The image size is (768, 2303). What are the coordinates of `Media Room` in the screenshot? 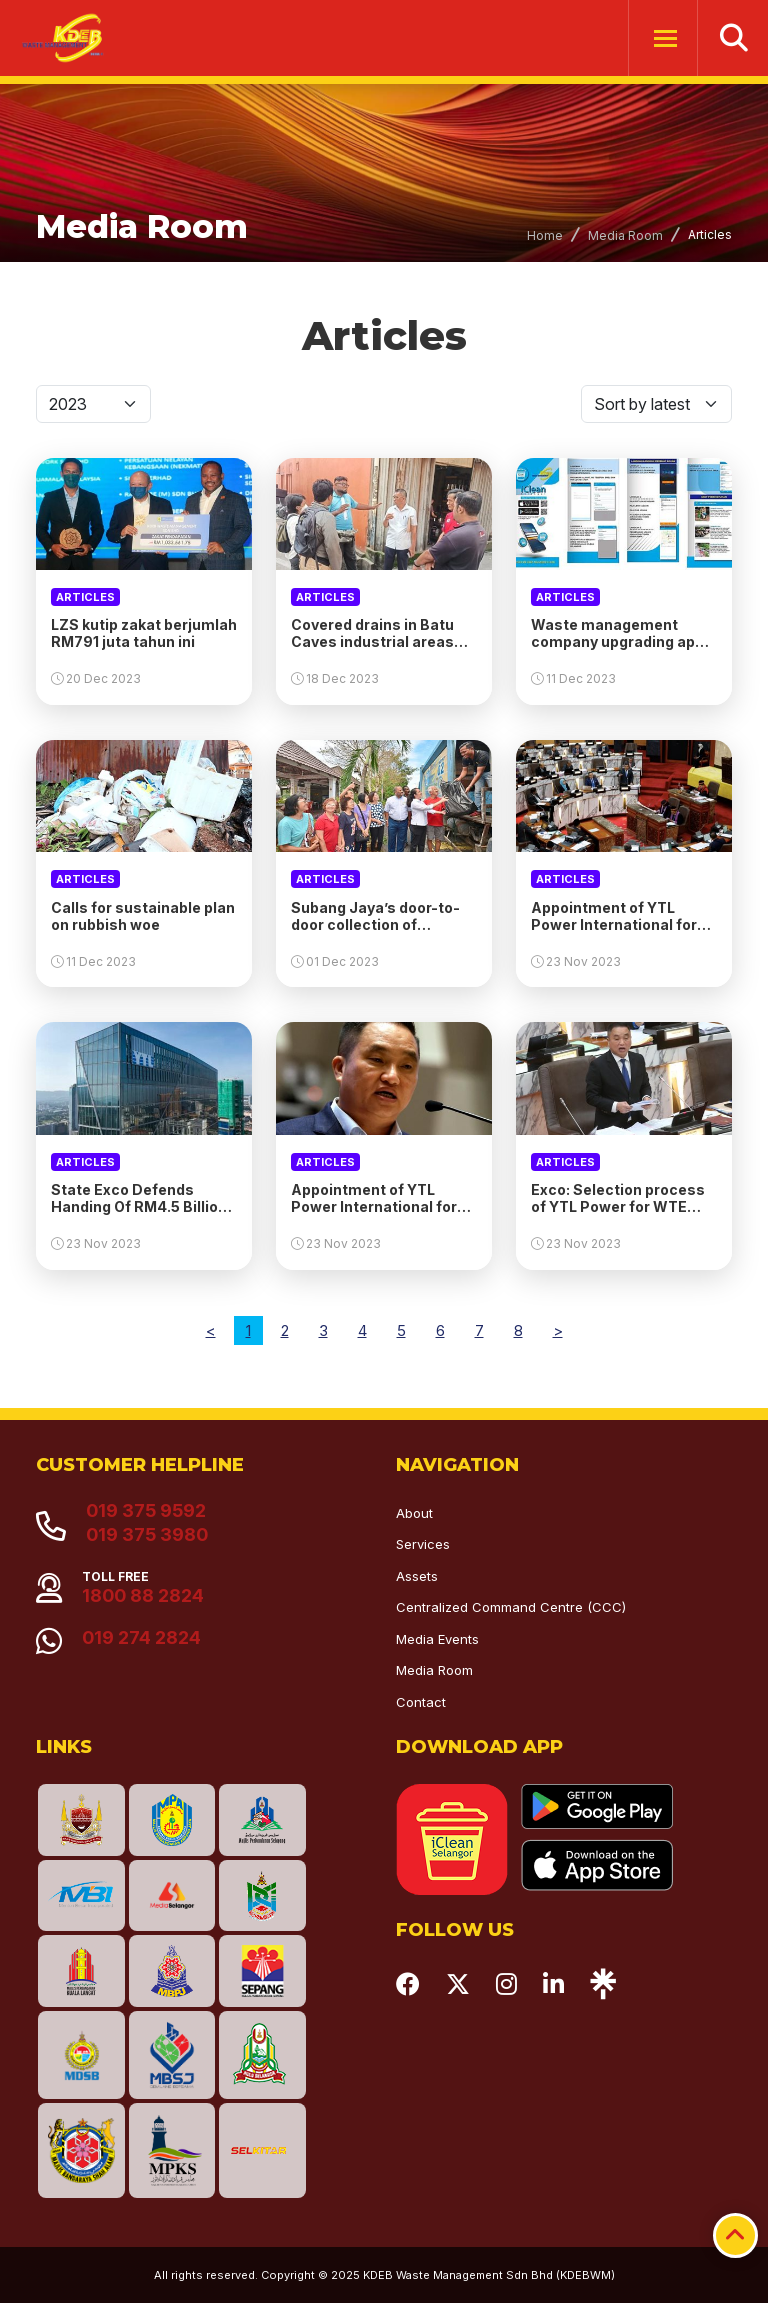 It's located at (625, 235).